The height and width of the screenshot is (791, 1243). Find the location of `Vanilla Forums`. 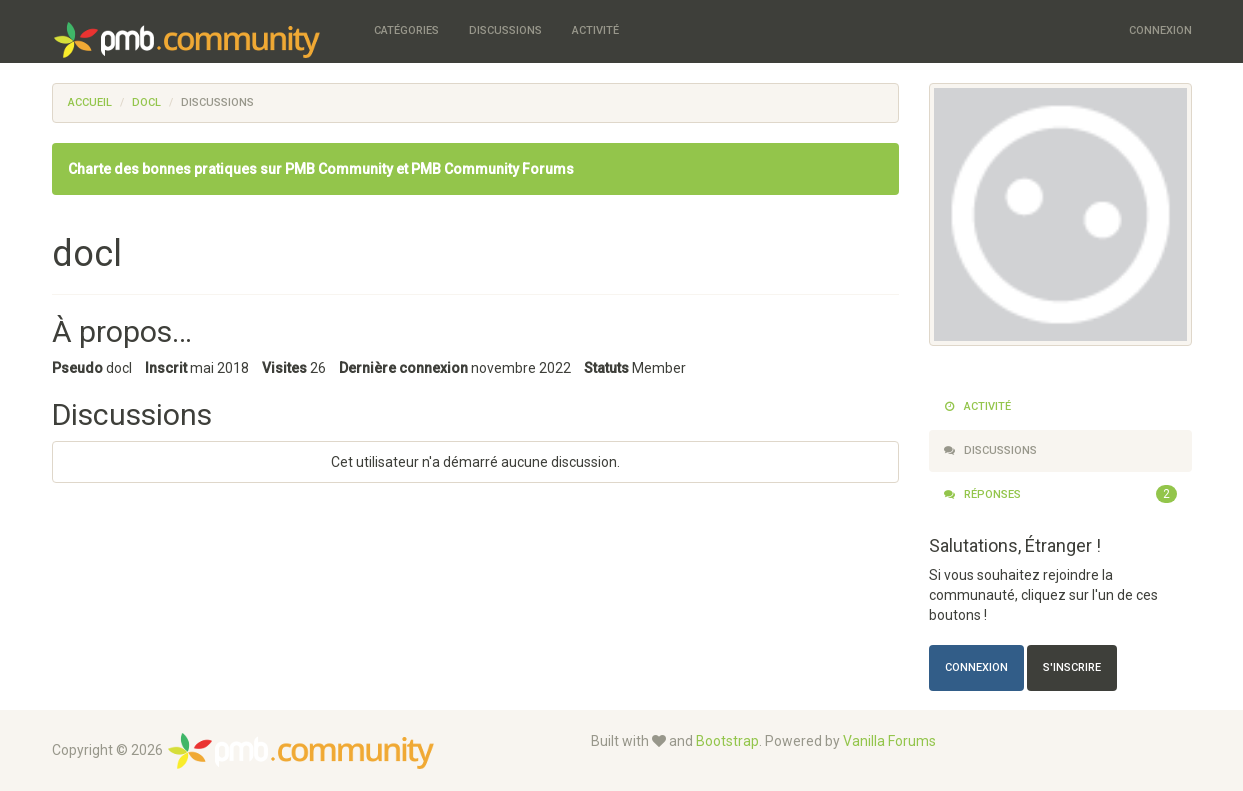

Vanilla Forums is located at coordinates (889, 741).